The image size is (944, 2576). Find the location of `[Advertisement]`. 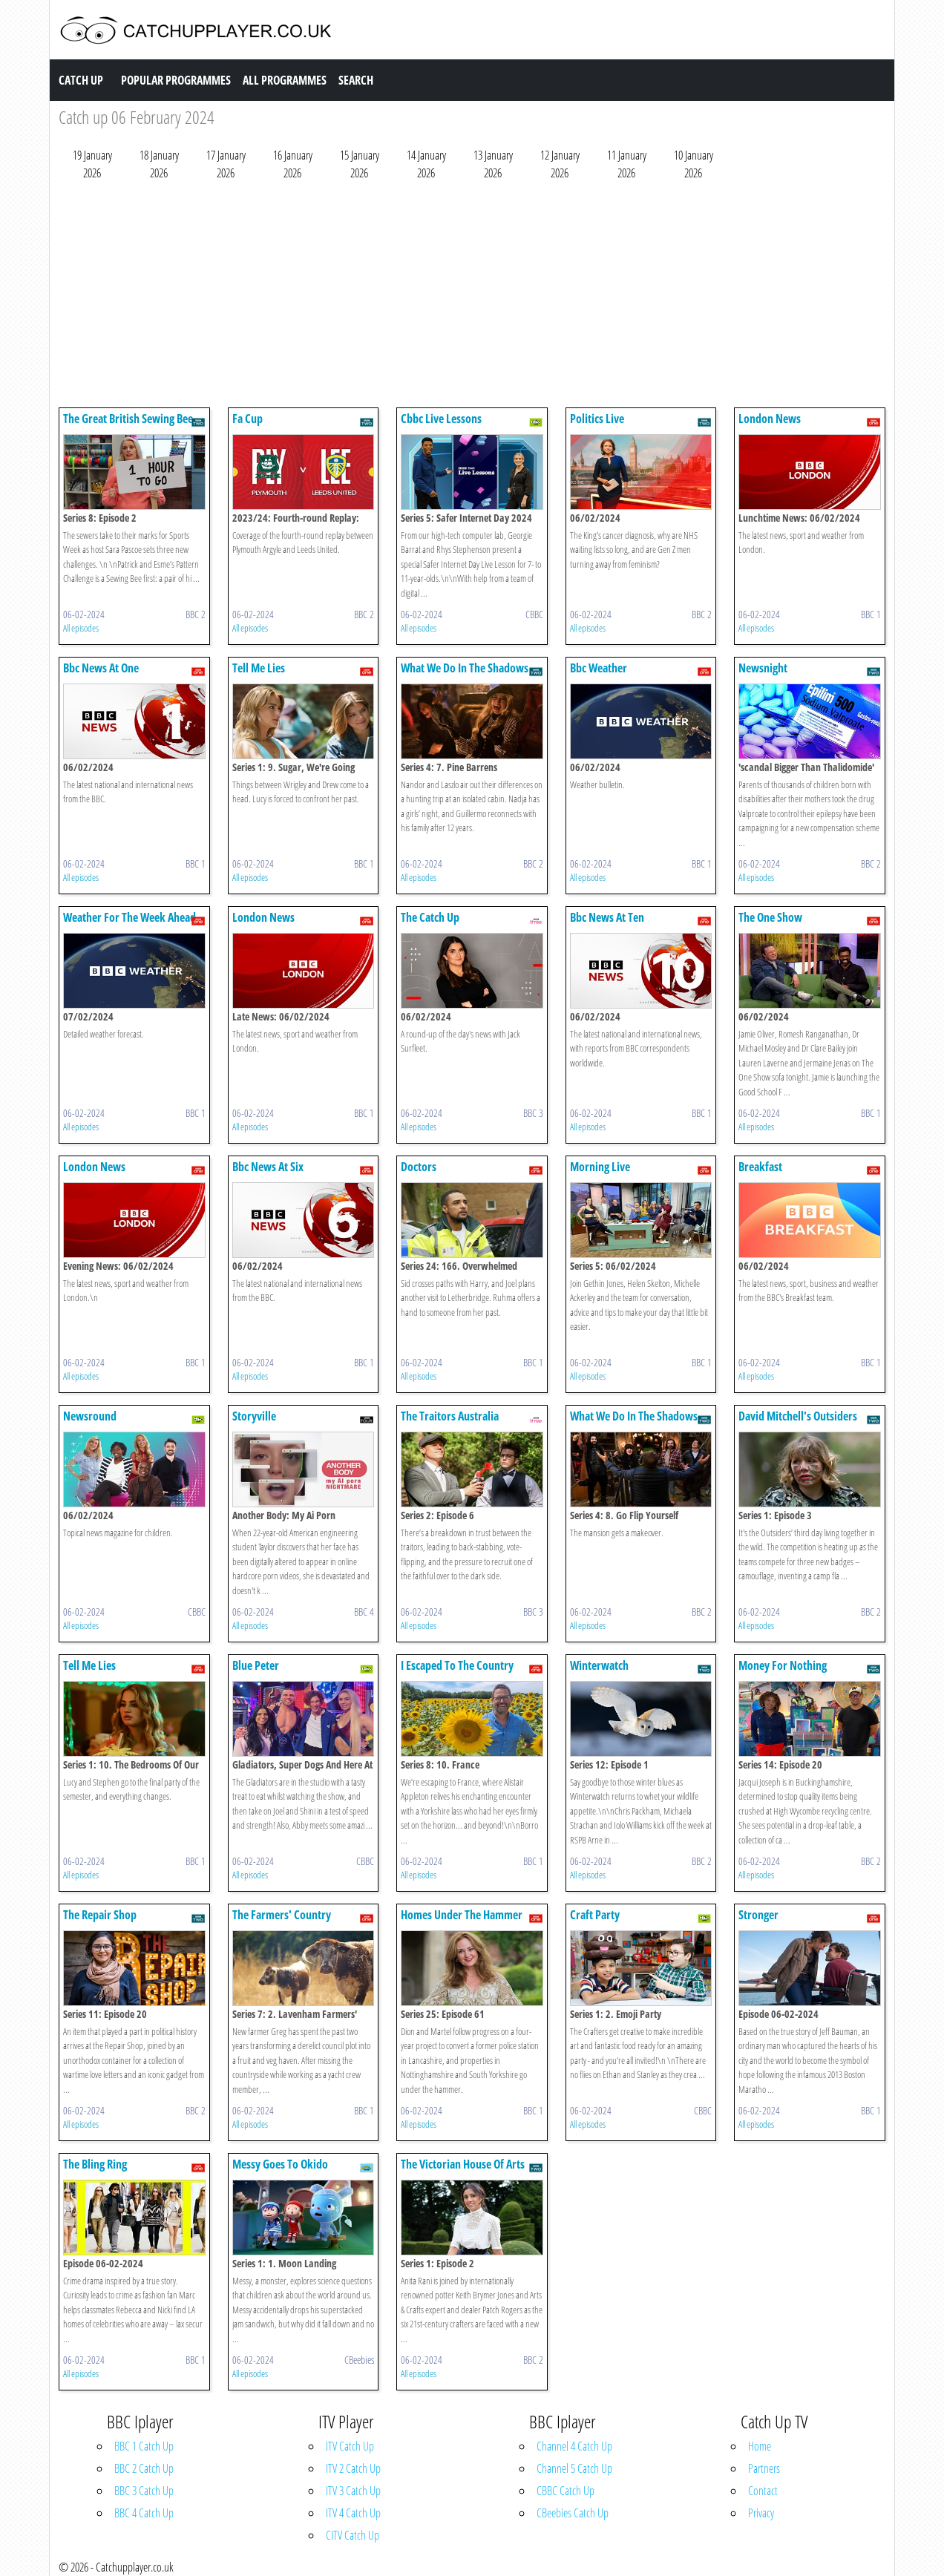

[Advertisement] is located at coordinates (472, 298).